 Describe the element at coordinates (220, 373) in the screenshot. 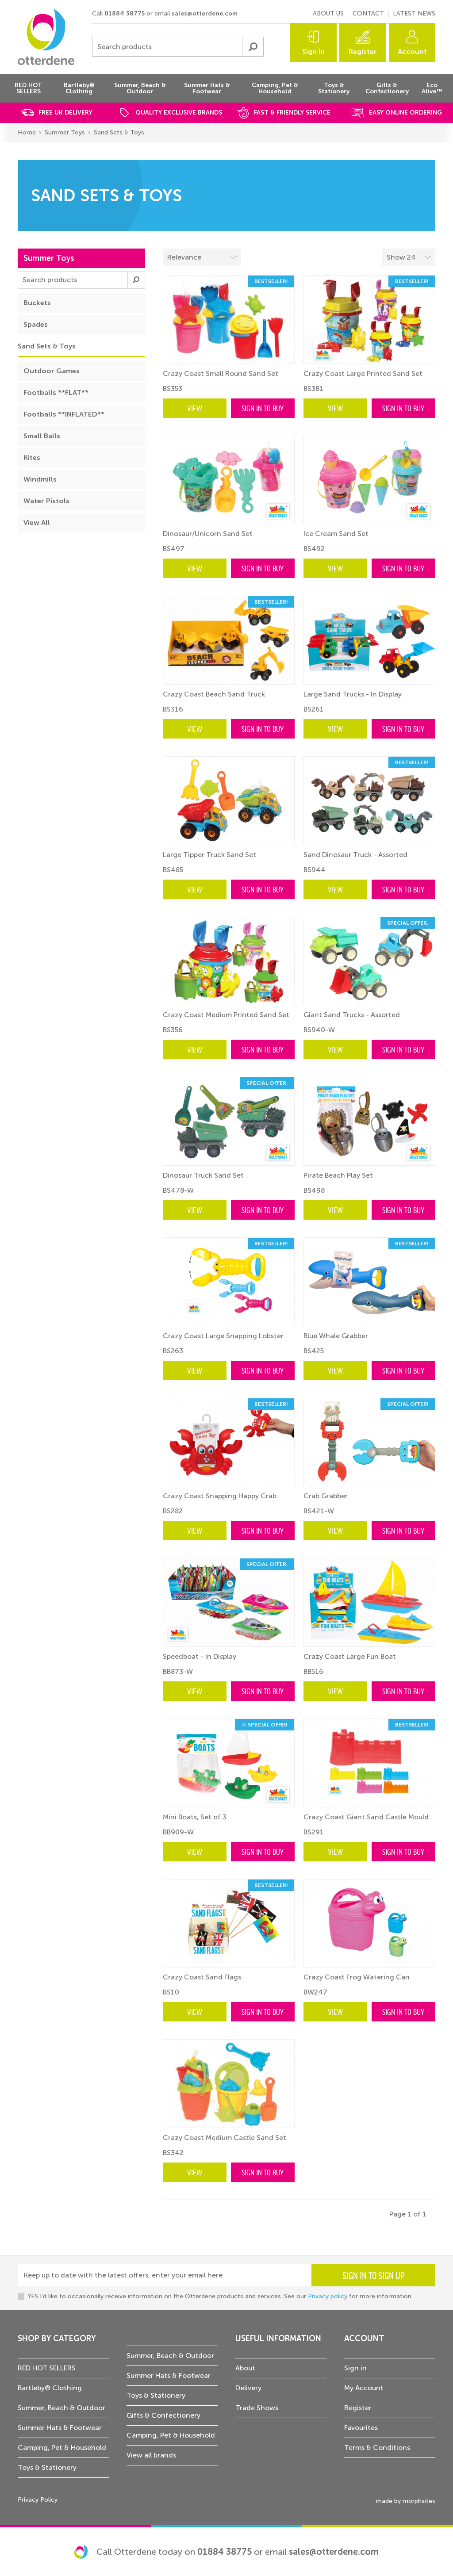

I see `Crazy Coast Small Round Sand Set` at that location.